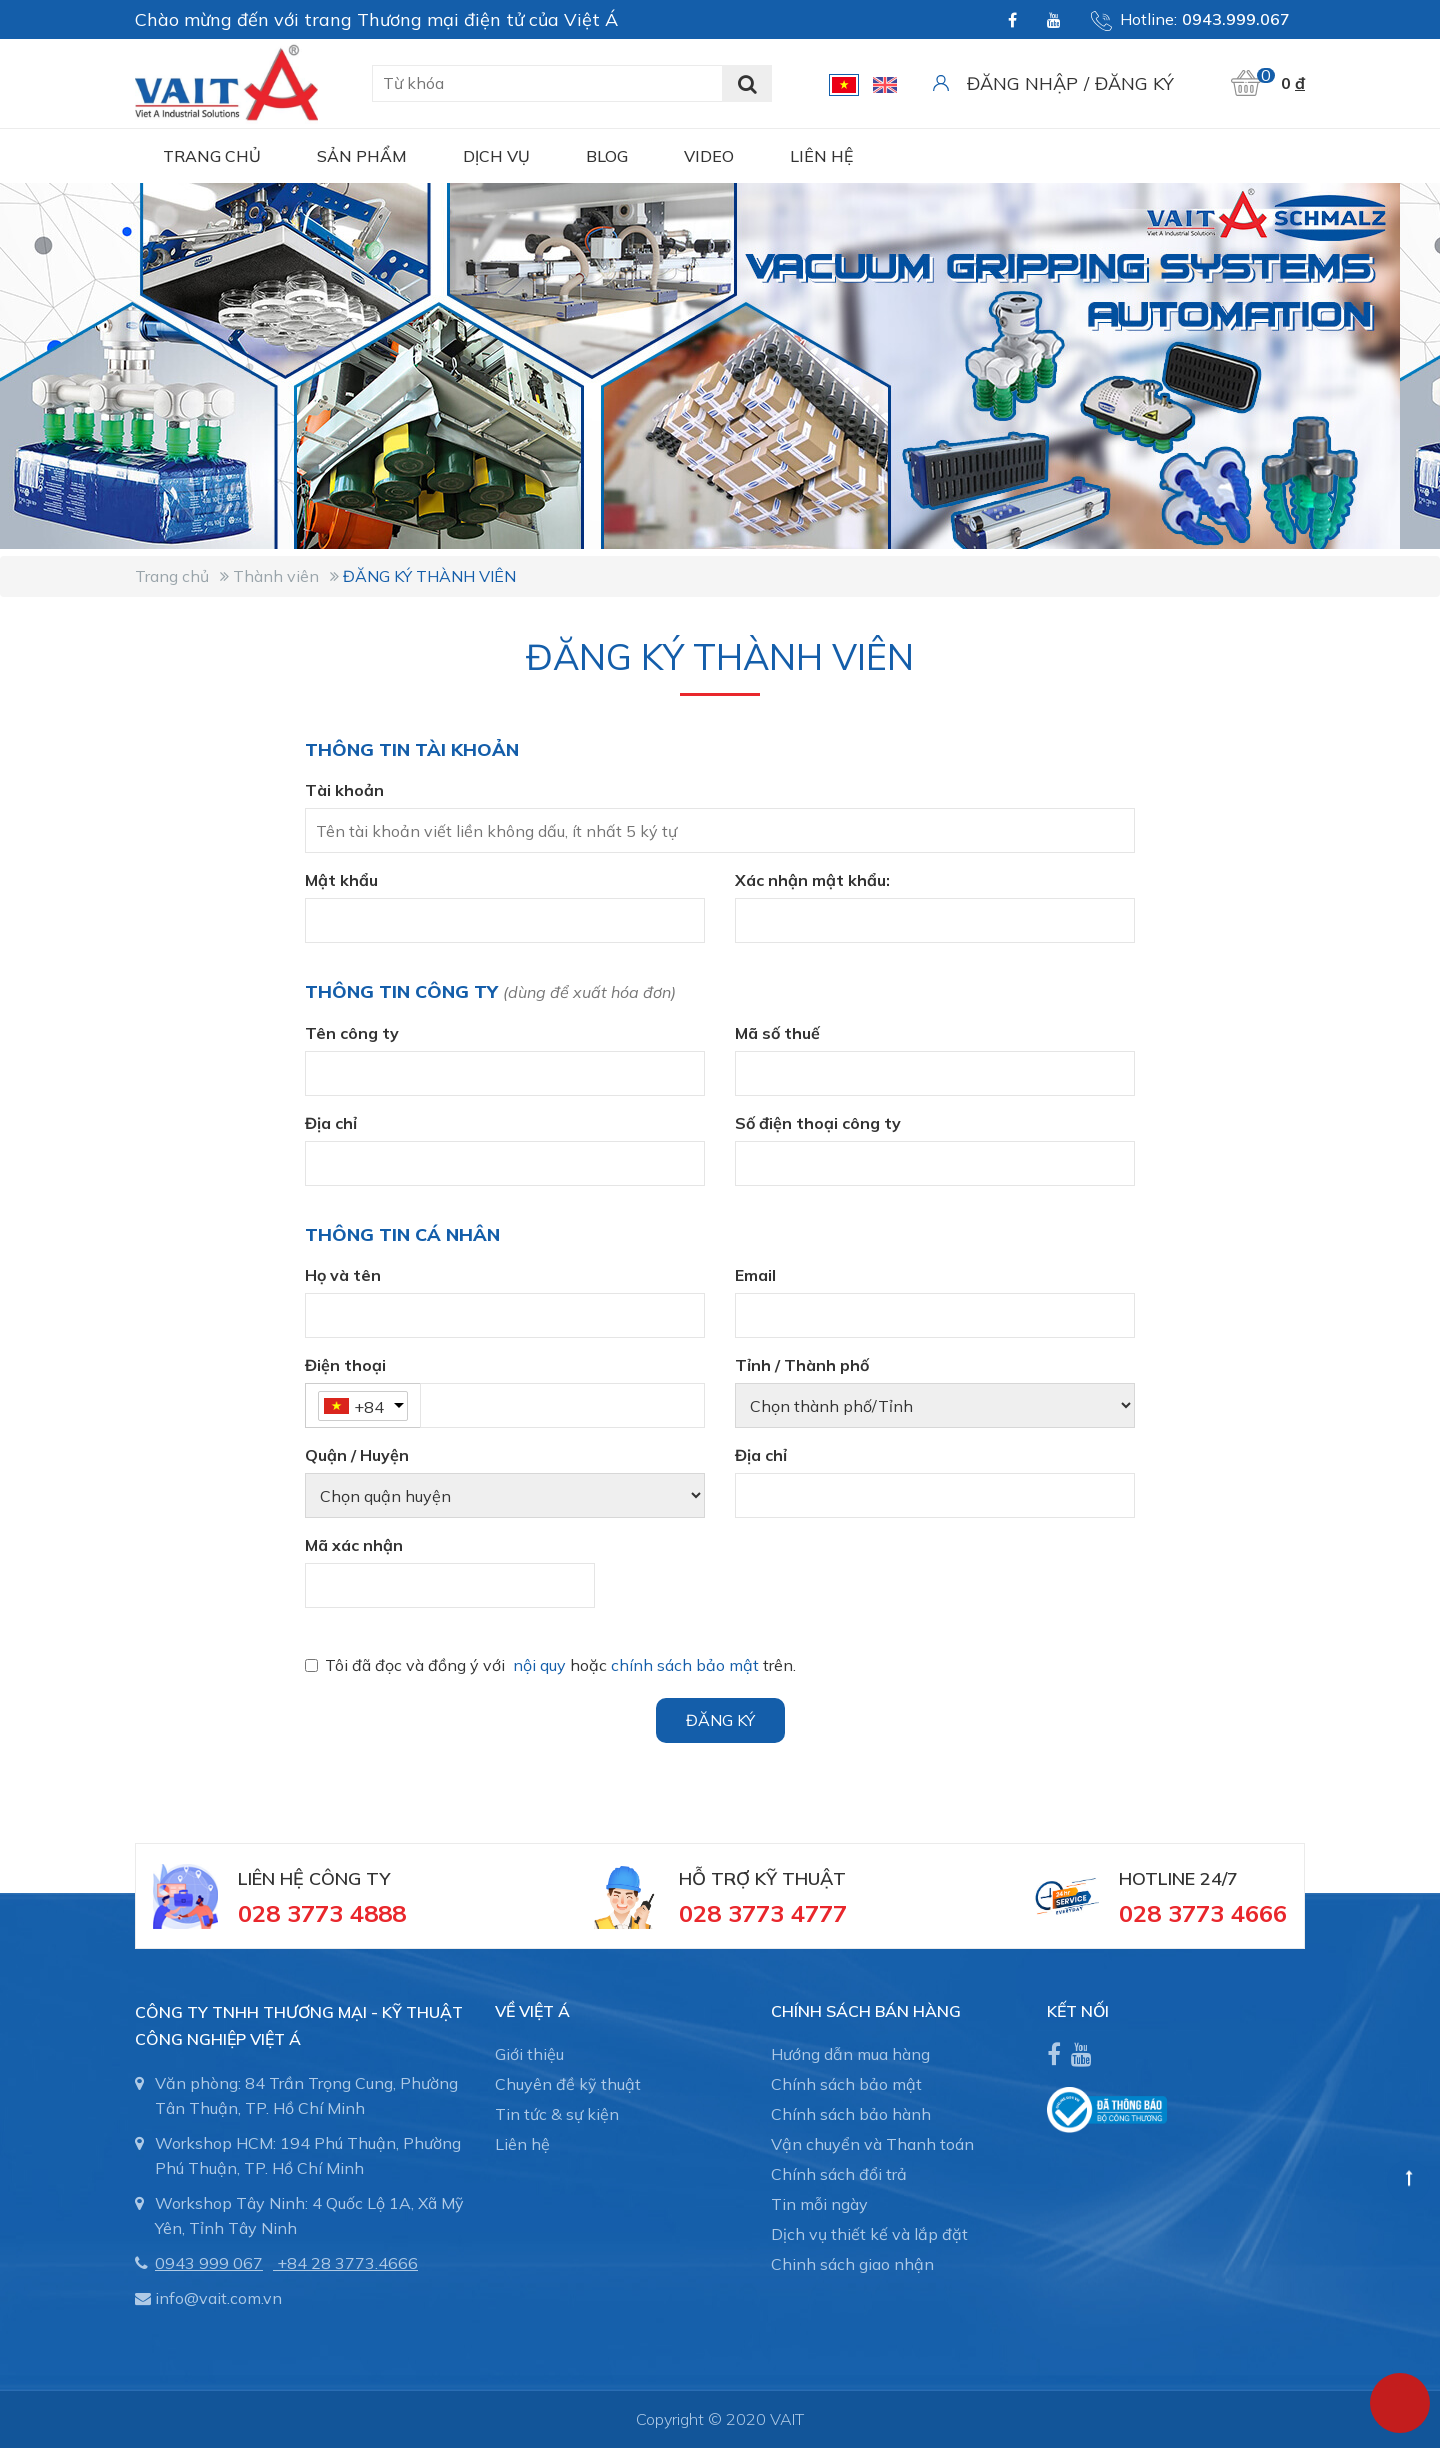 The height and width of the screenshot is (2448, 1440). What do you see at coordinates (850, 2054) in the screenshot?
I see `Hướng dẫn mua hàng` at bounding box center [850, 2054].